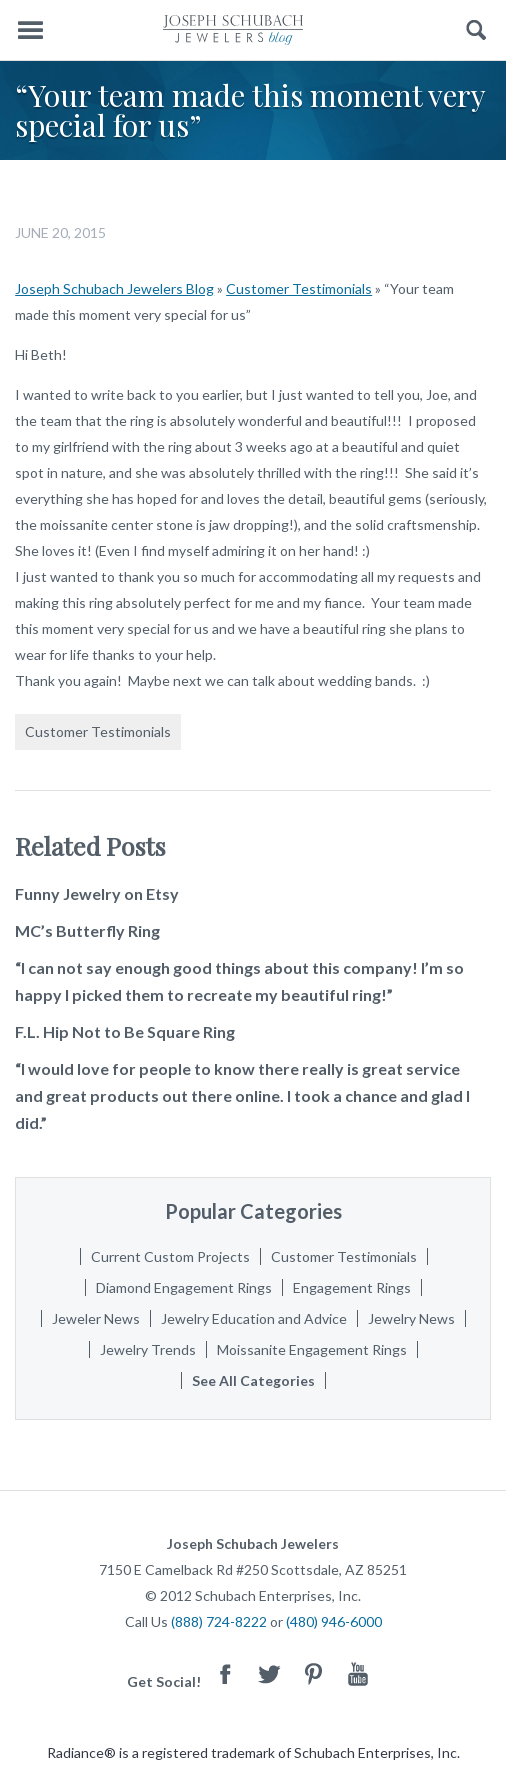 This screenshot has width=506, height=1771. I want to click on MC’s Butterfly Ring, so click(87, 930).